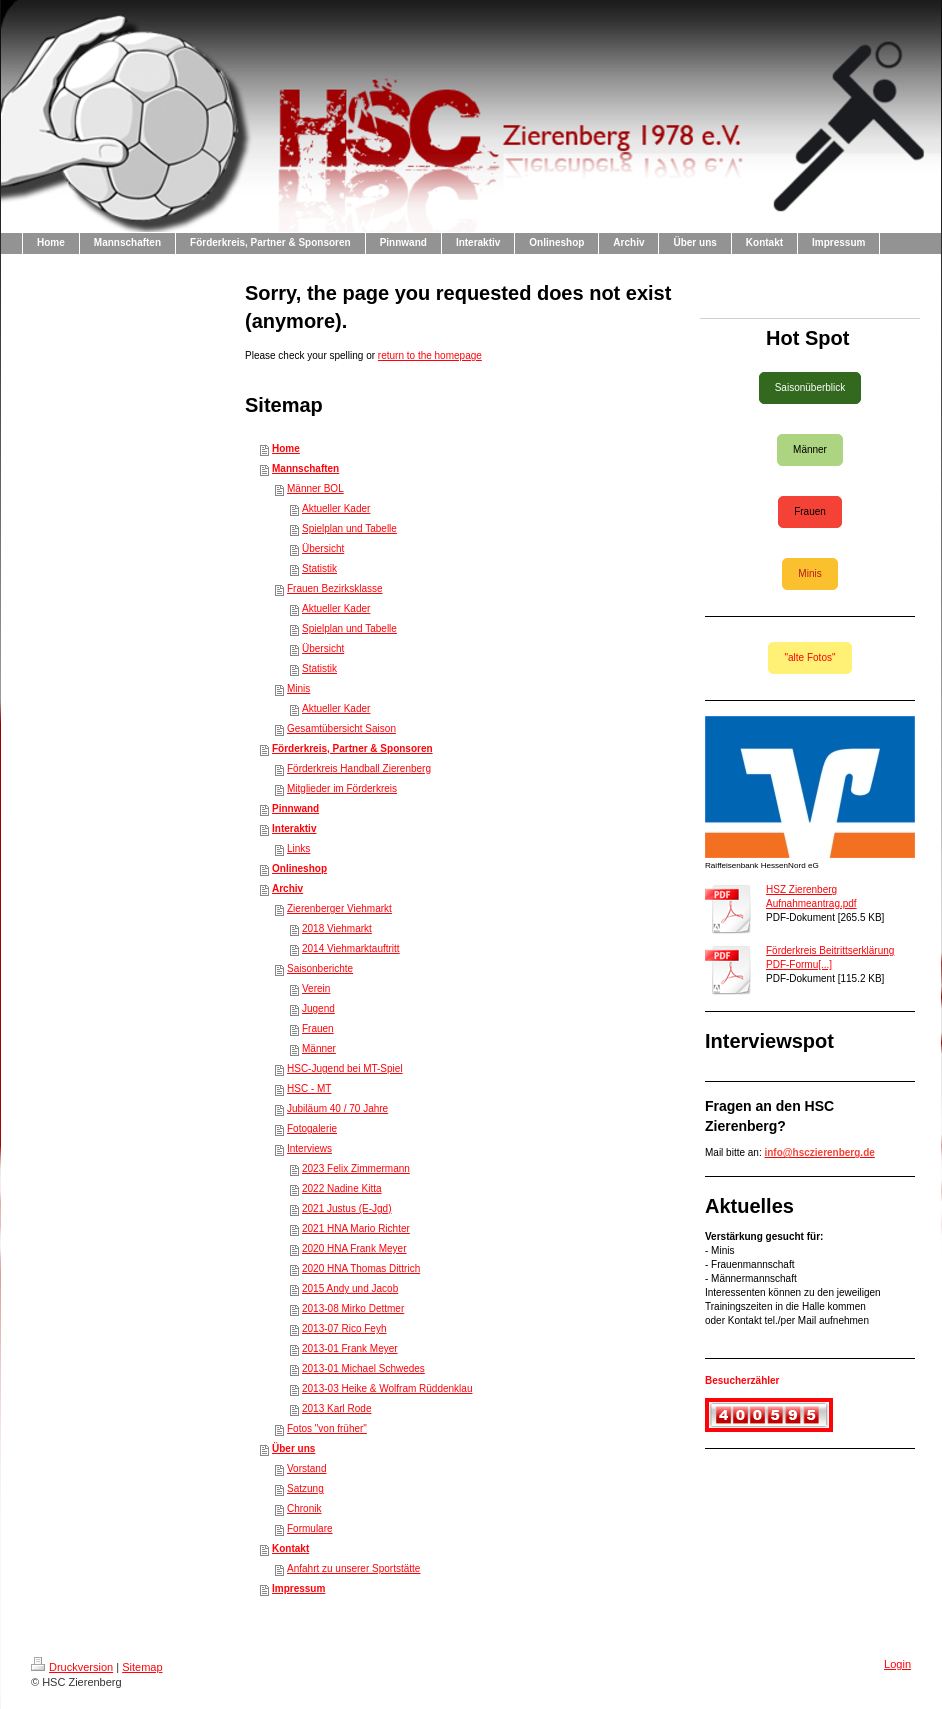 Image resolution: width=942 pixels, height=1709 pixels. Describe the element at coordinates (353, 1568) in the screenshot. I see `Anfahrt zu unserer Sportstätte` at that location.